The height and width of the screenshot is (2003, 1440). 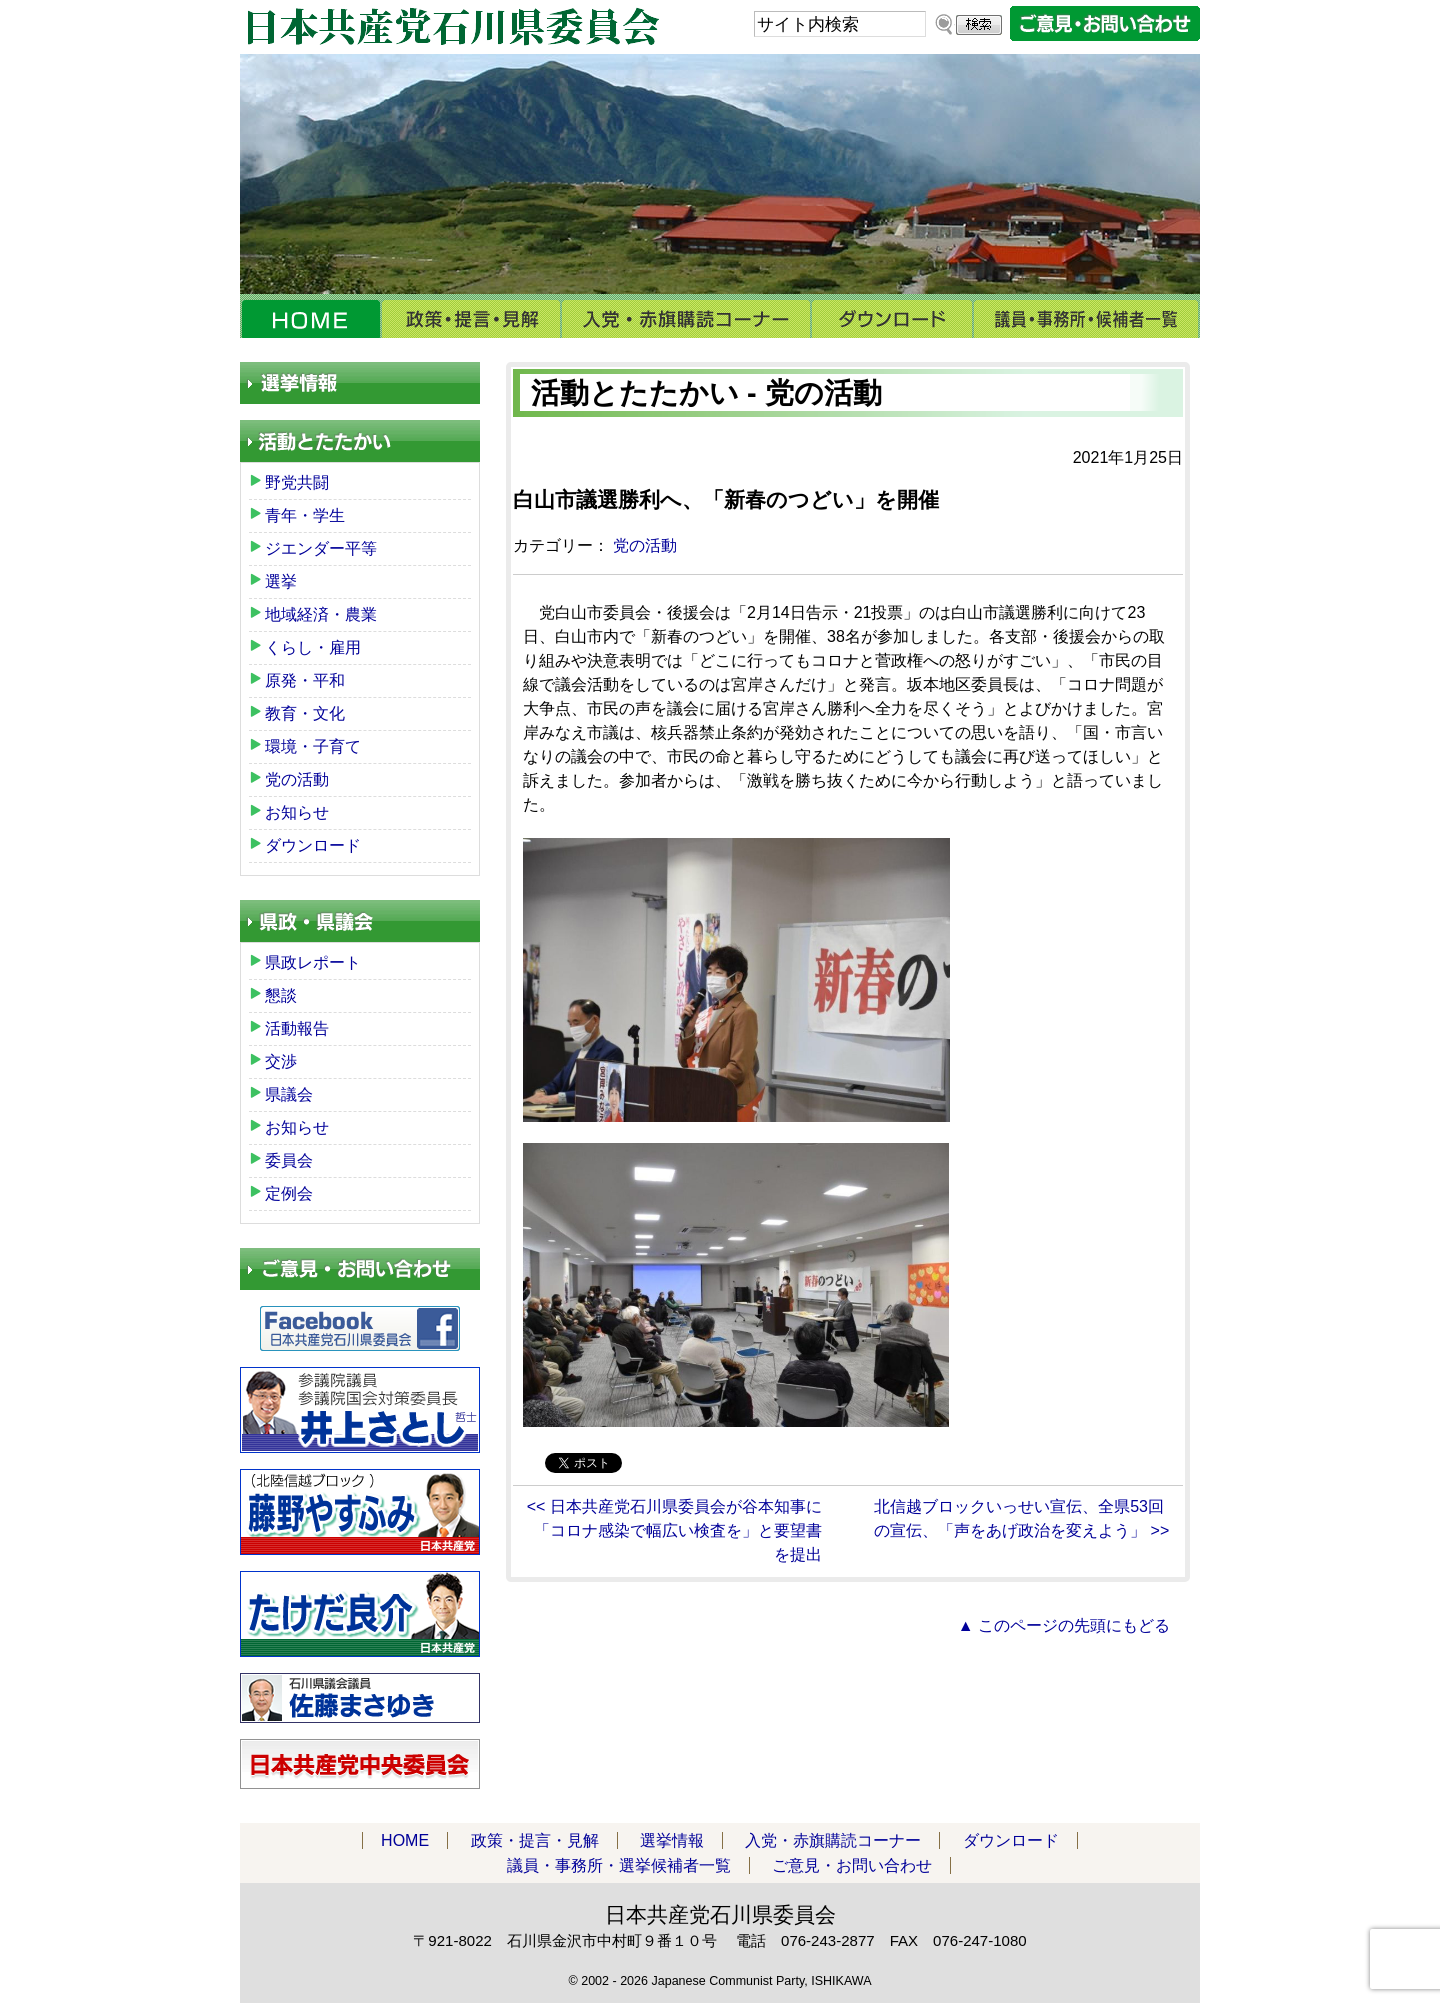 What do you see at coordinates (313, 962) in the screenshot?
I see `県政レポート` at bounding box center [313, 962].